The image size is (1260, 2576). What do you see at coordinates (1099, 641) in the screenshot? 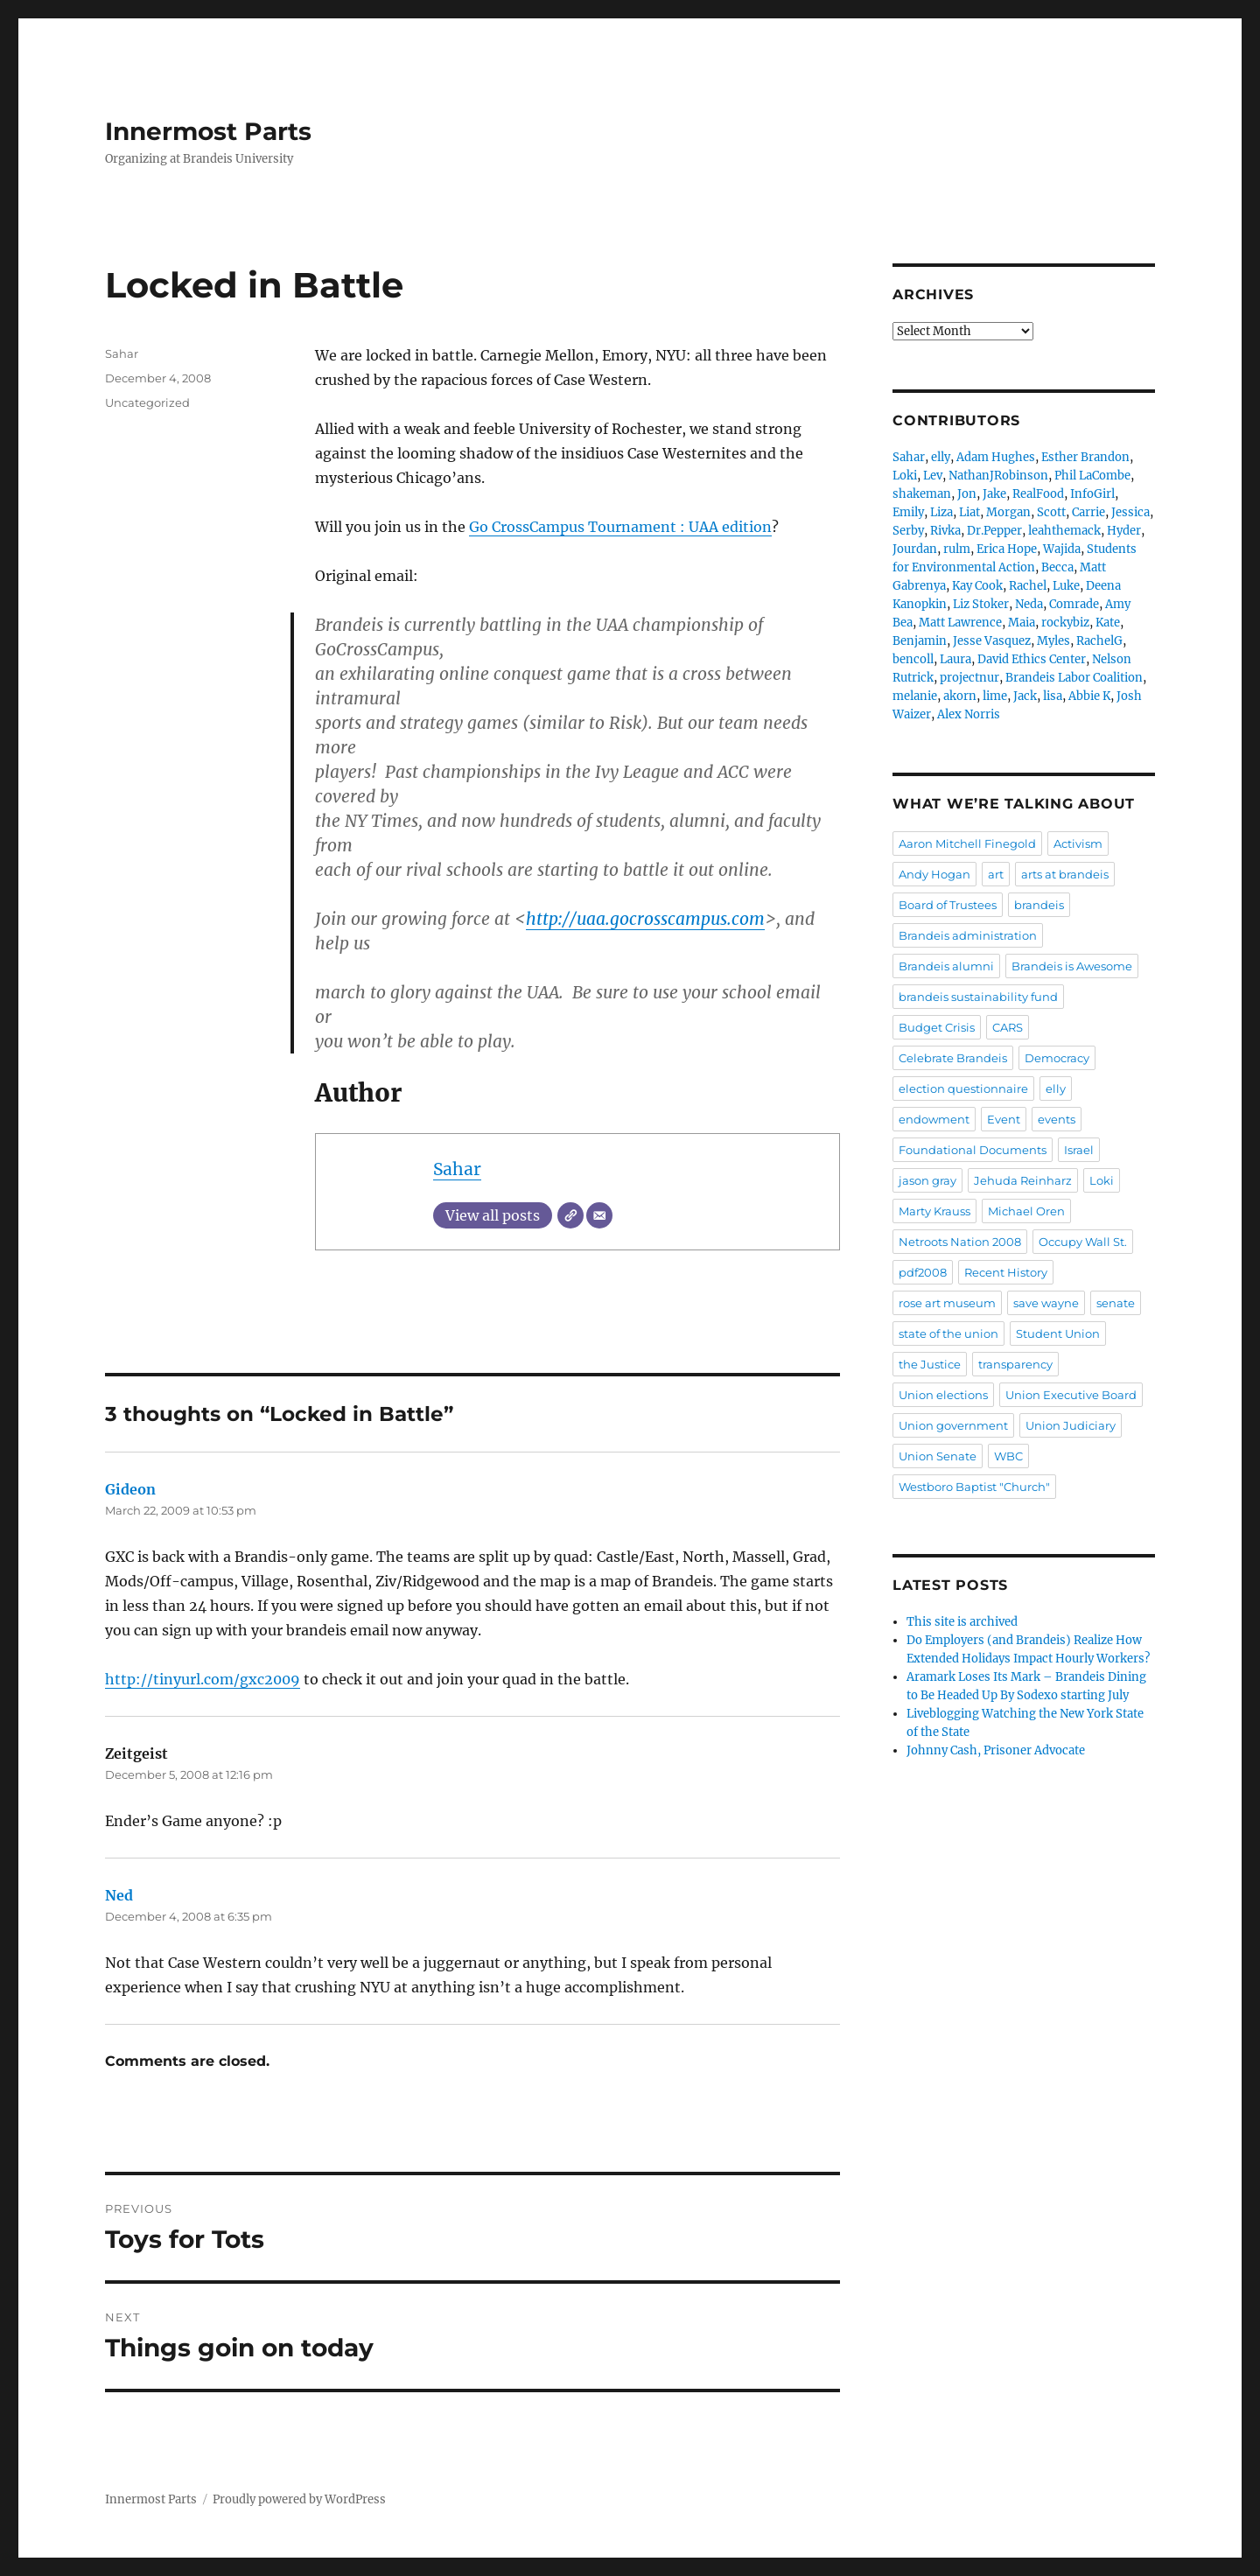
I see `RachelG` at bounding box center [1099, 641].